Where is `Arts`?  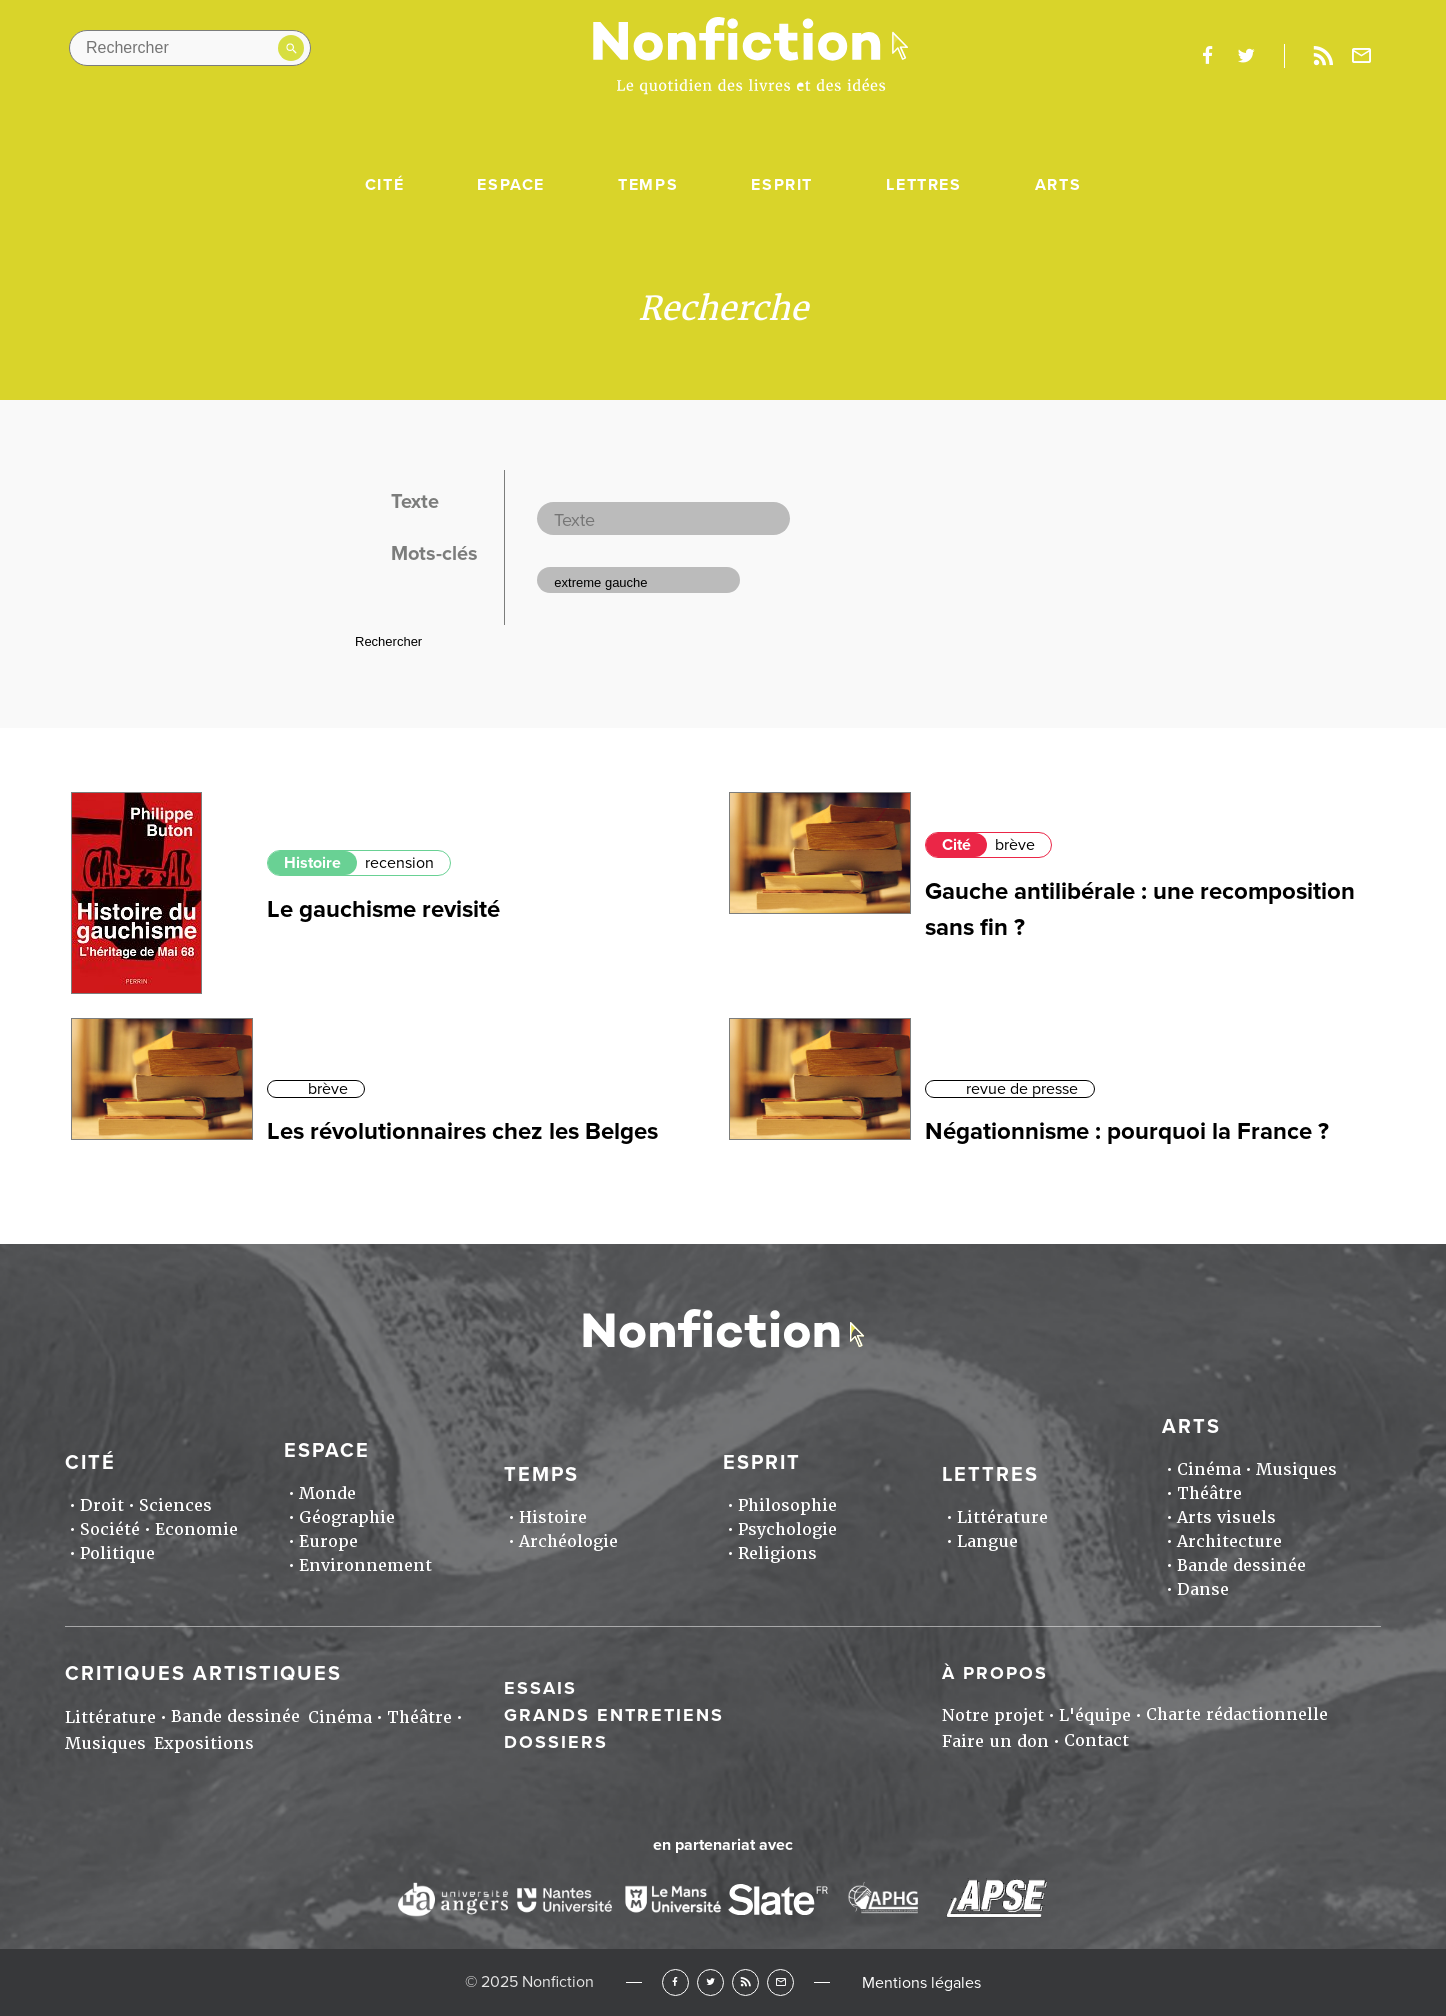
Arts is located at coordinates (1058, 185).